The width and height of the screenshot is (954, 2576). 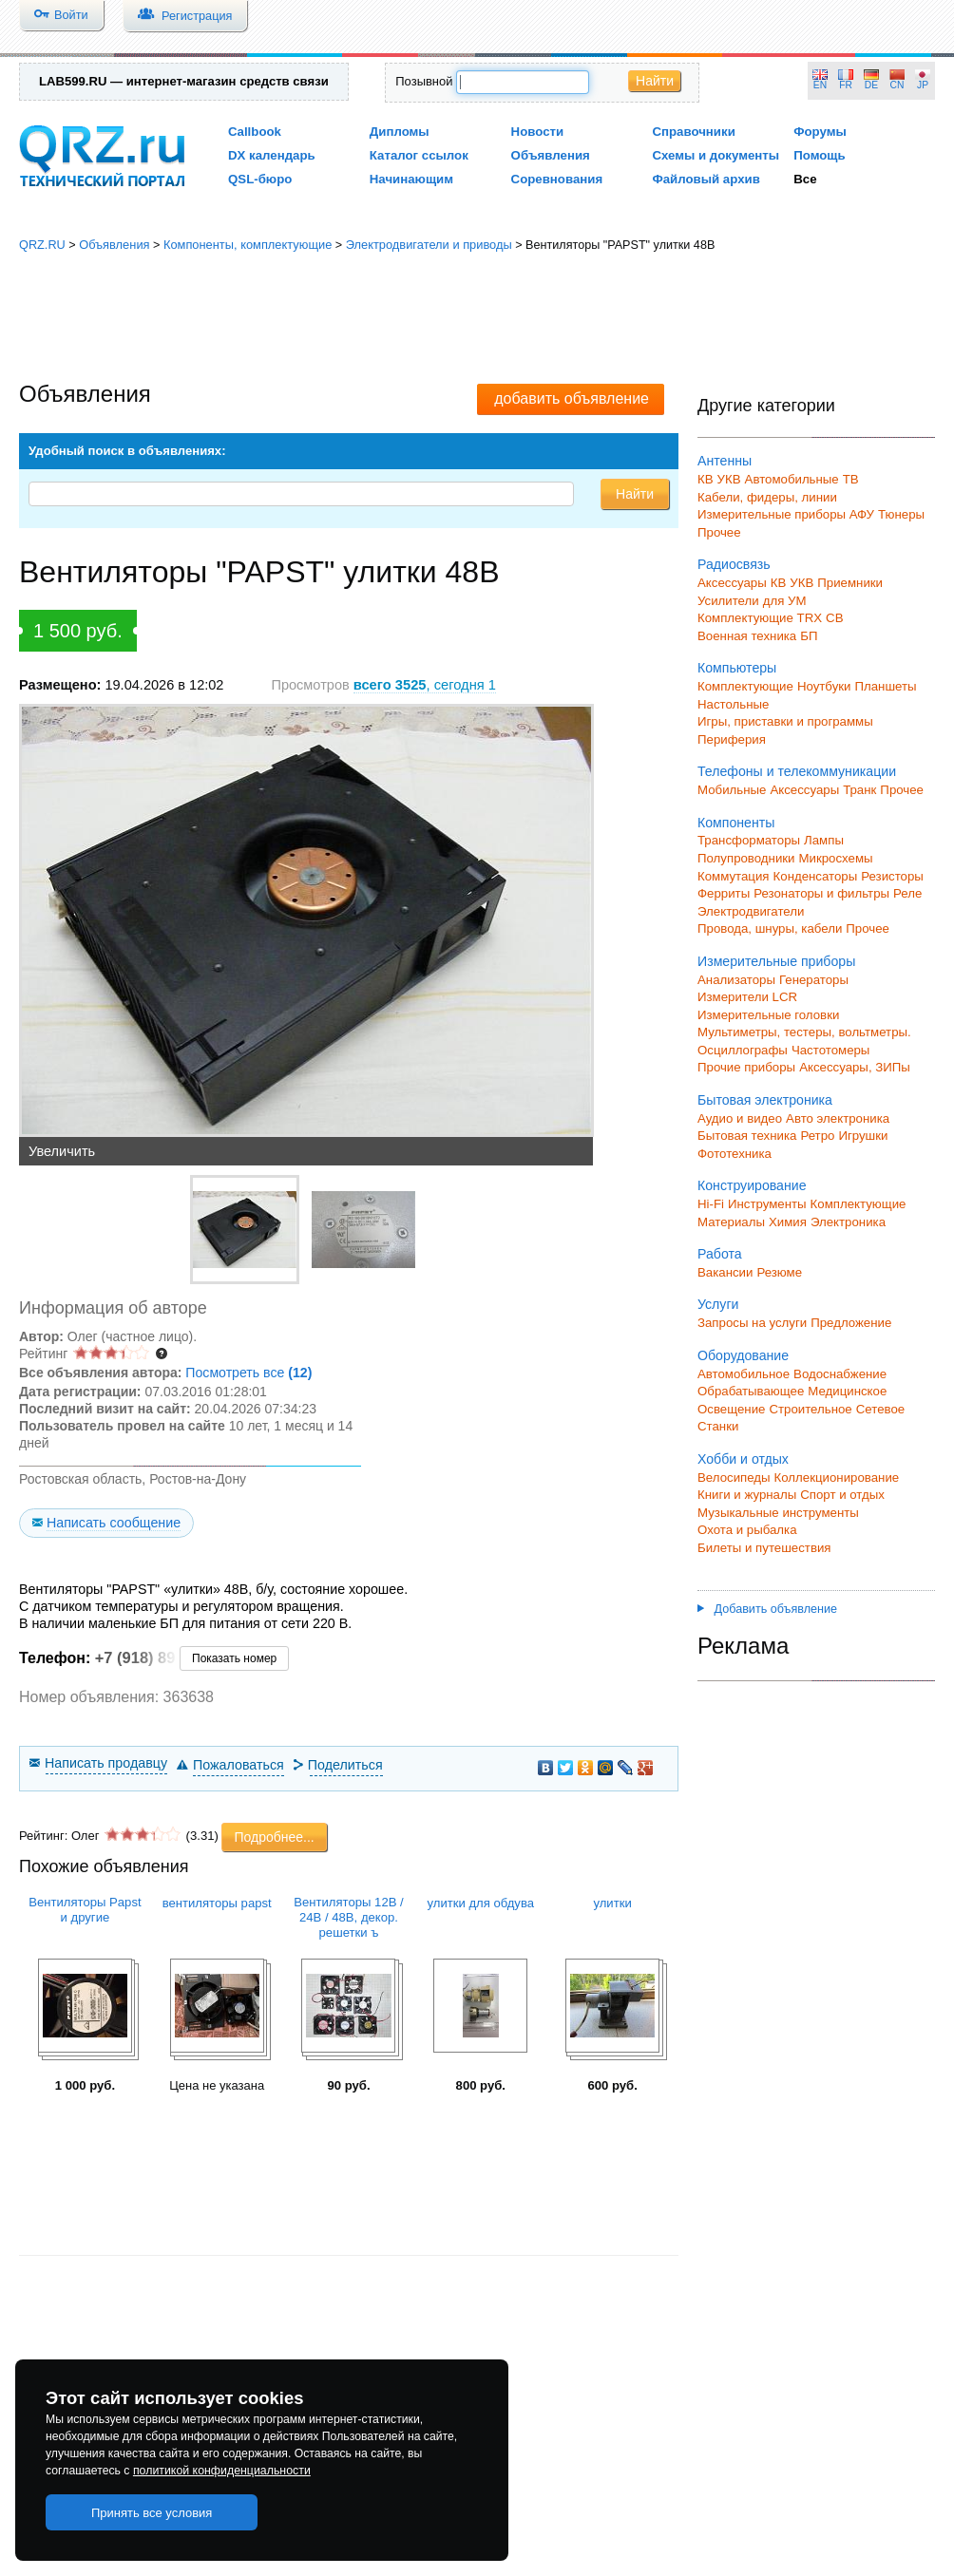 I want to click on Новости, so click(x=537, y=131).